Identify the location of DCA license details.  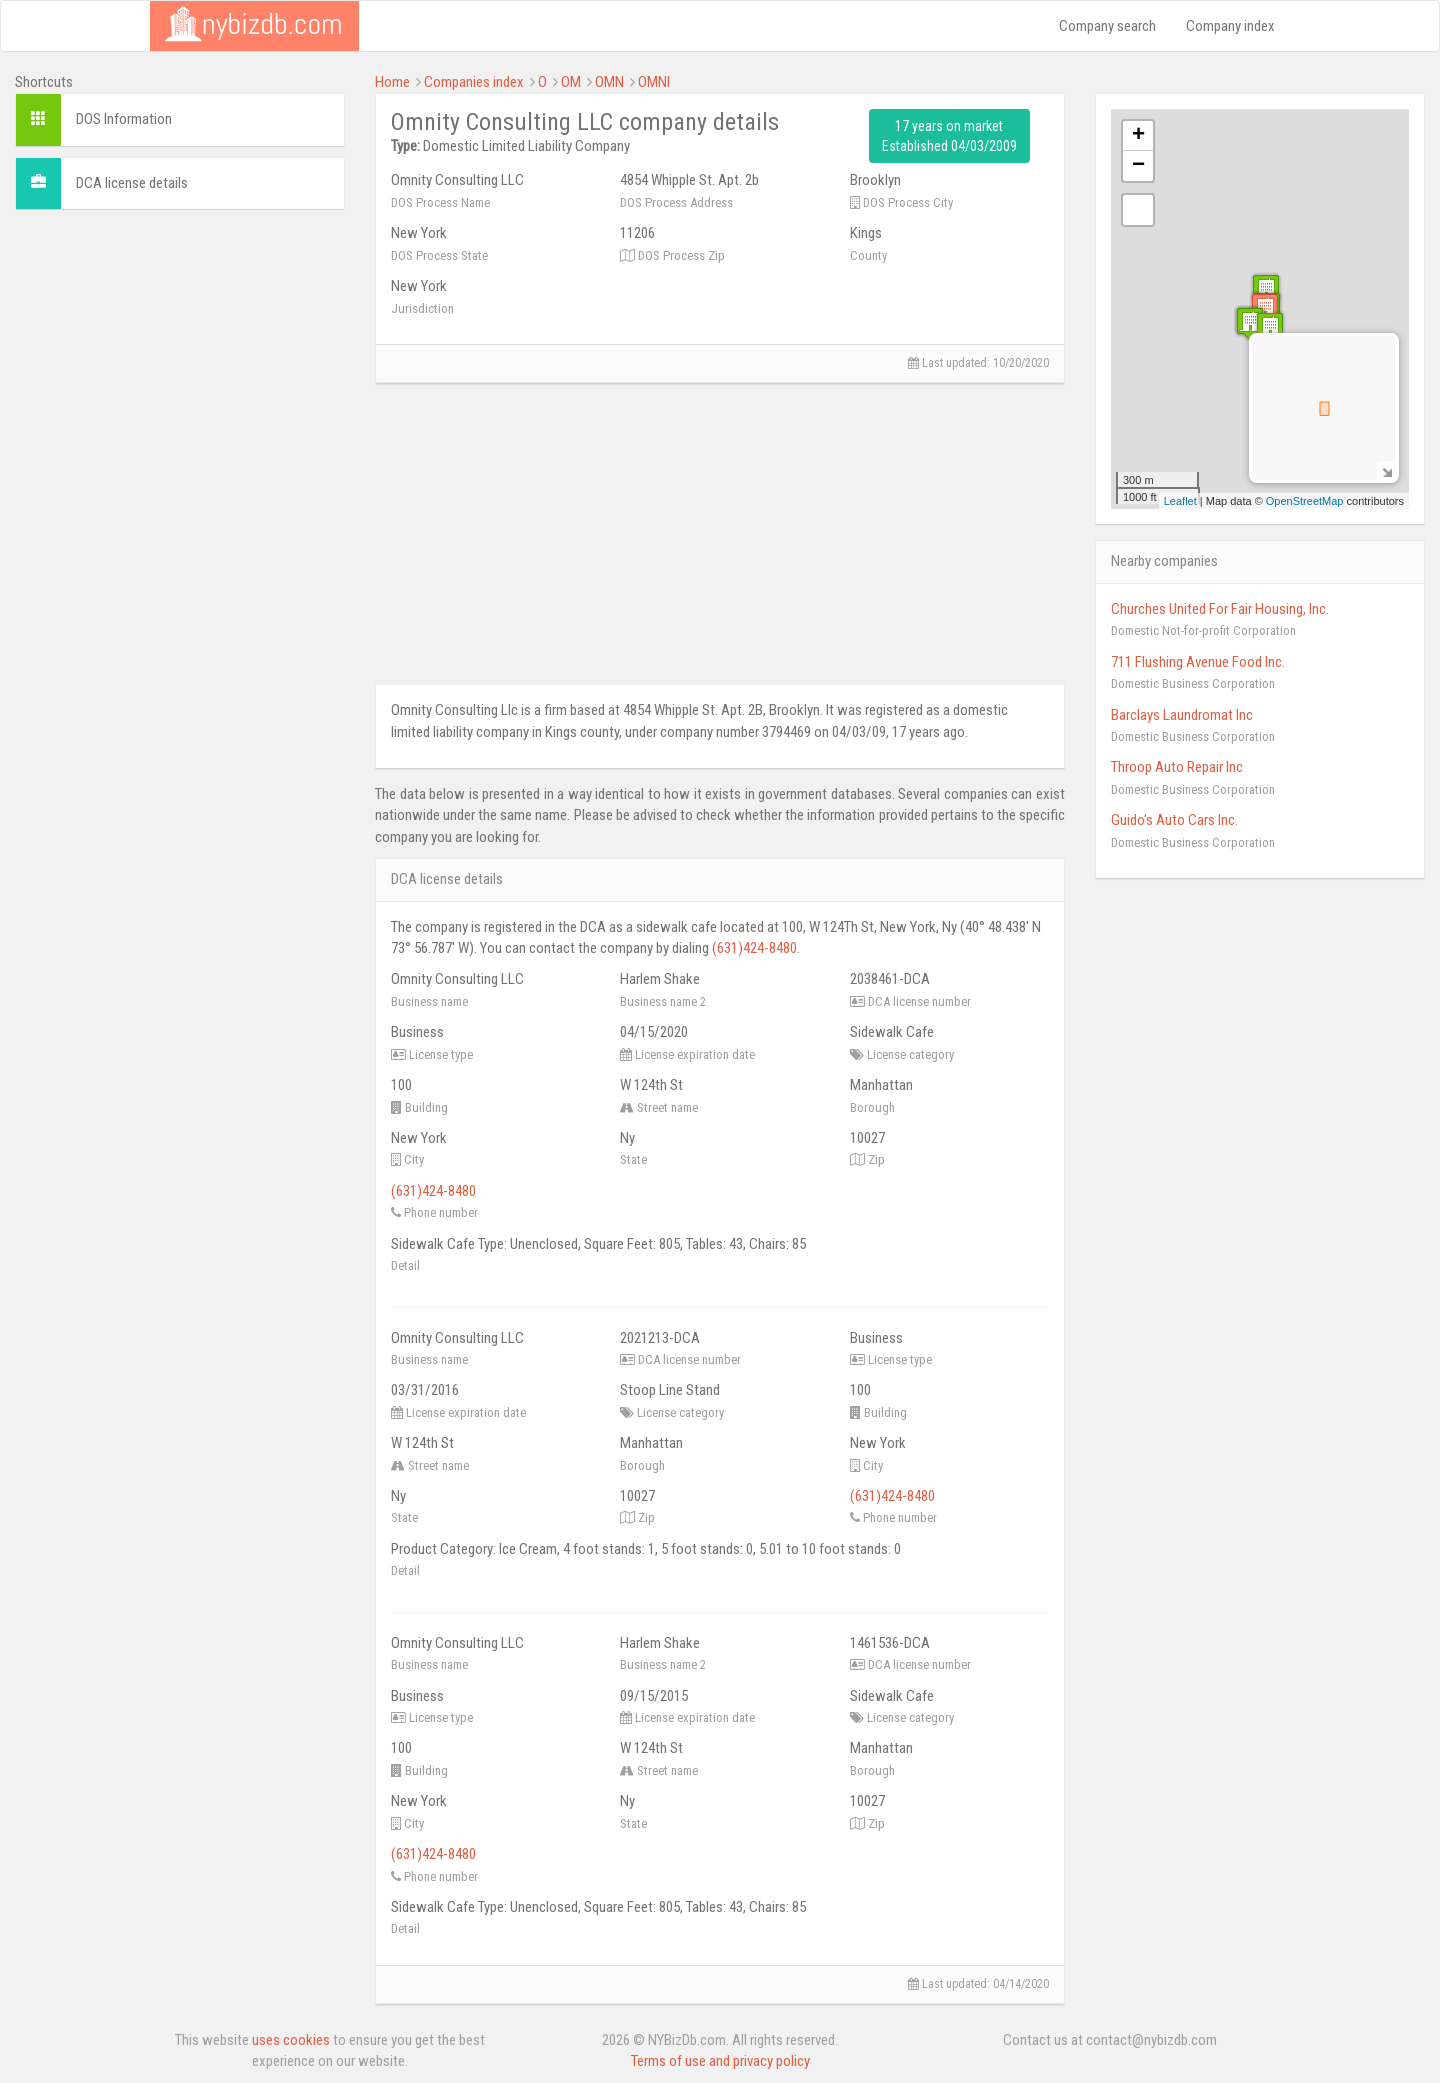
(132, 183).